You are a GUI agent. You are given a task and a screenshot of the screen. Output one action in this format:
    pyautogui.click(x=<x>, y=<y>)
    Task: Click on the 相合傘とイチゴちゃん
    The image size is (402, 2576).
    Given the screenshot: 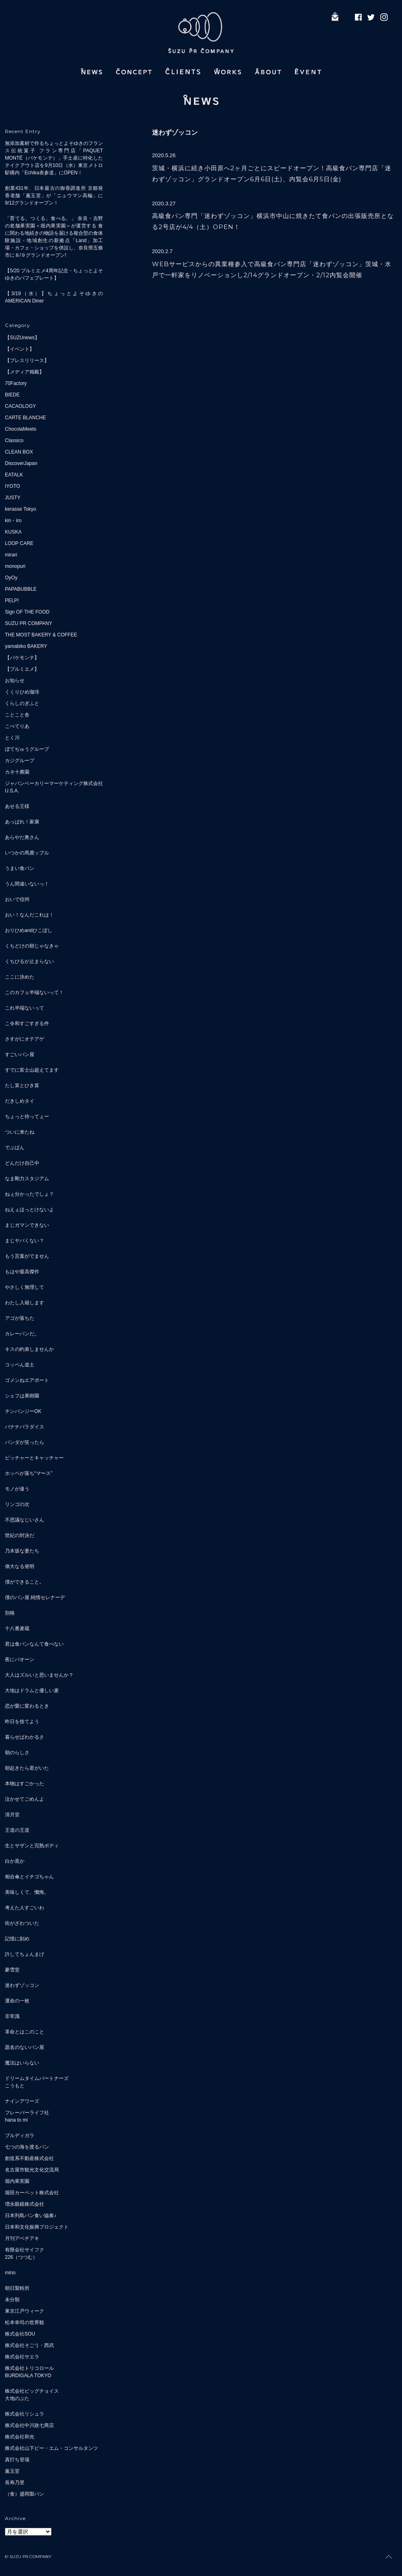 What is the action you would take?
    pyautogui.click(x=29, y=1877)
    